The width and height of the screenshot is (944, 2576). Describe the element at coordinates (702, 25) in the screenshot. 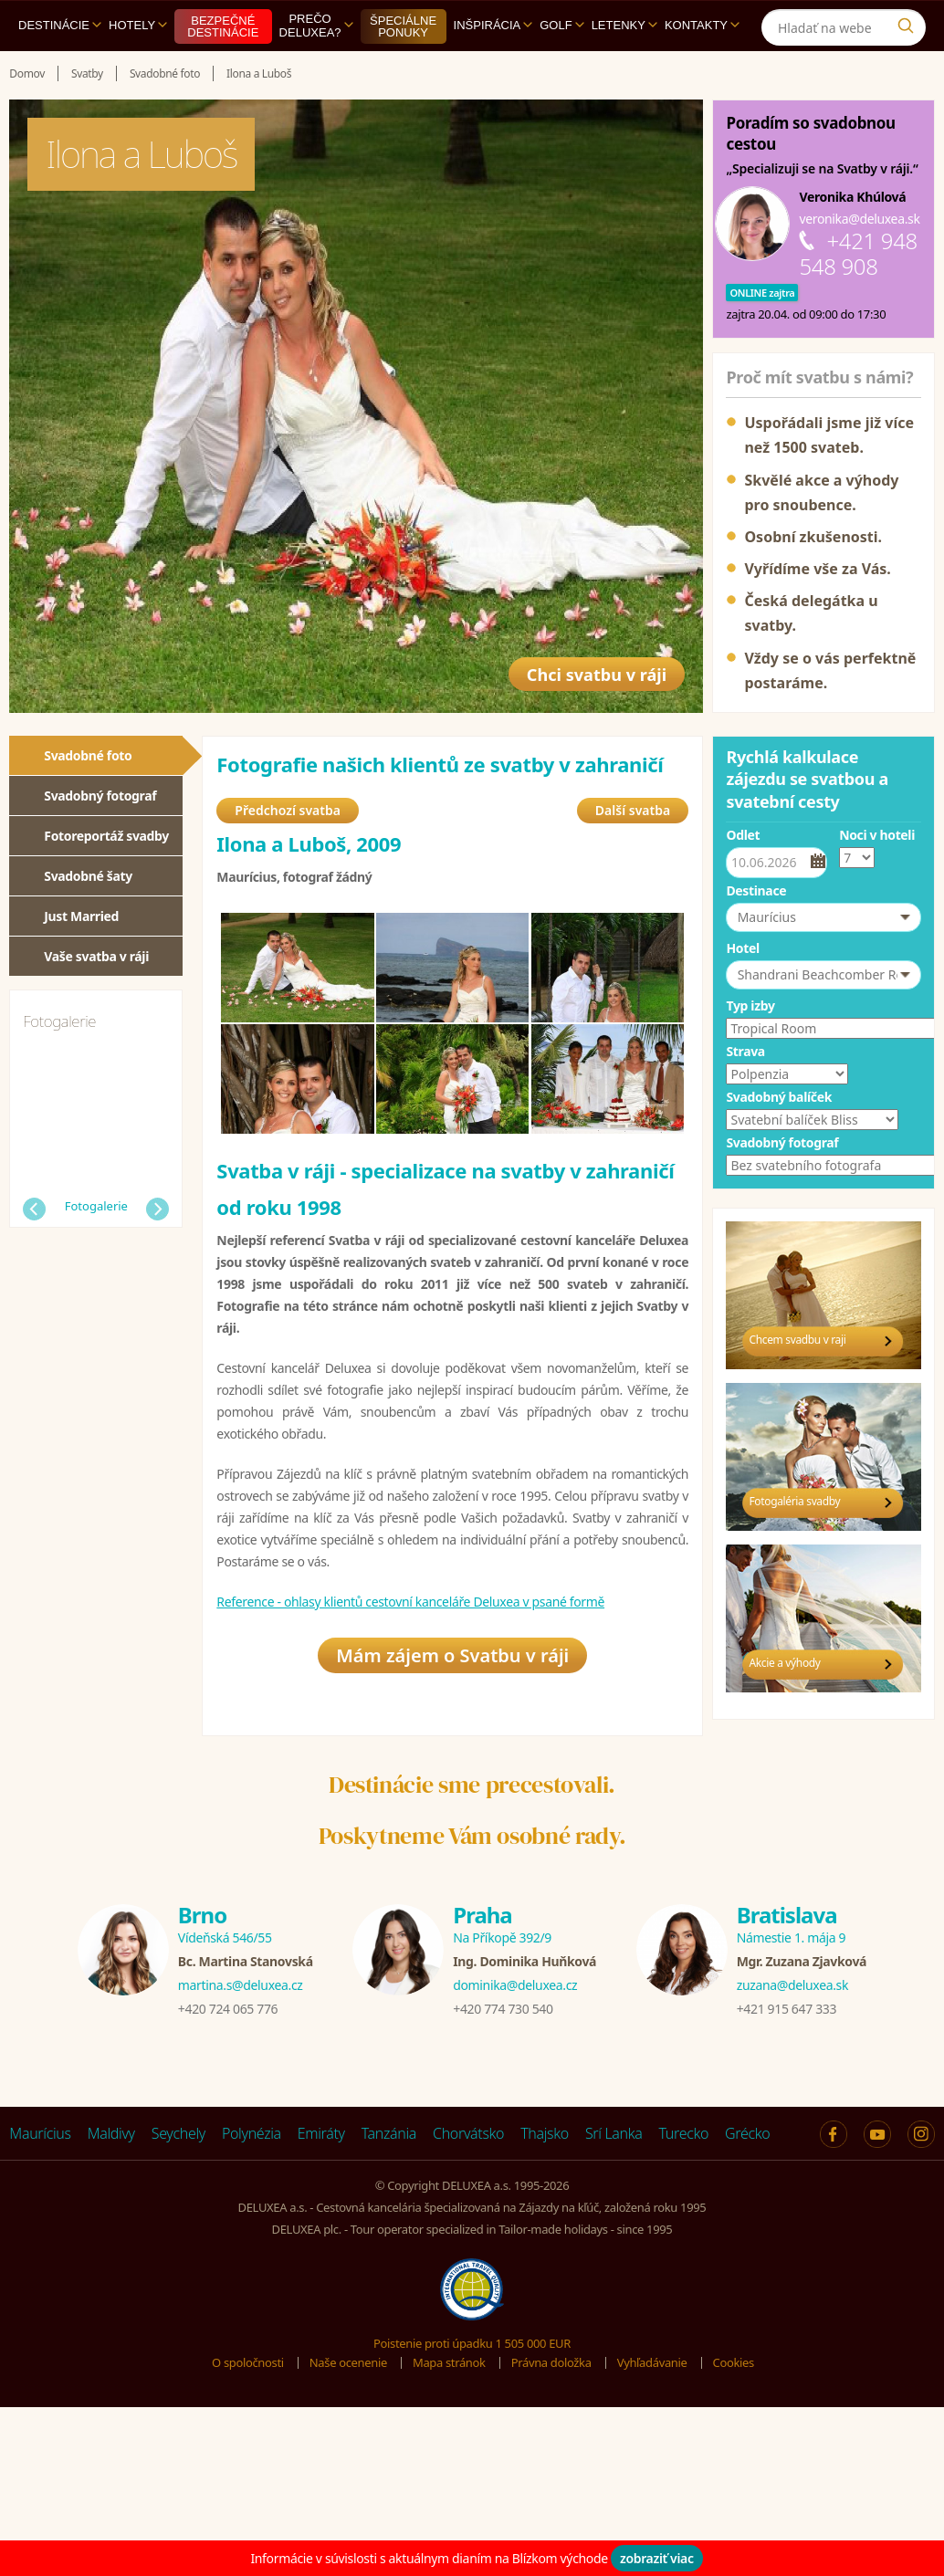

I see `Kontakty` at that location.